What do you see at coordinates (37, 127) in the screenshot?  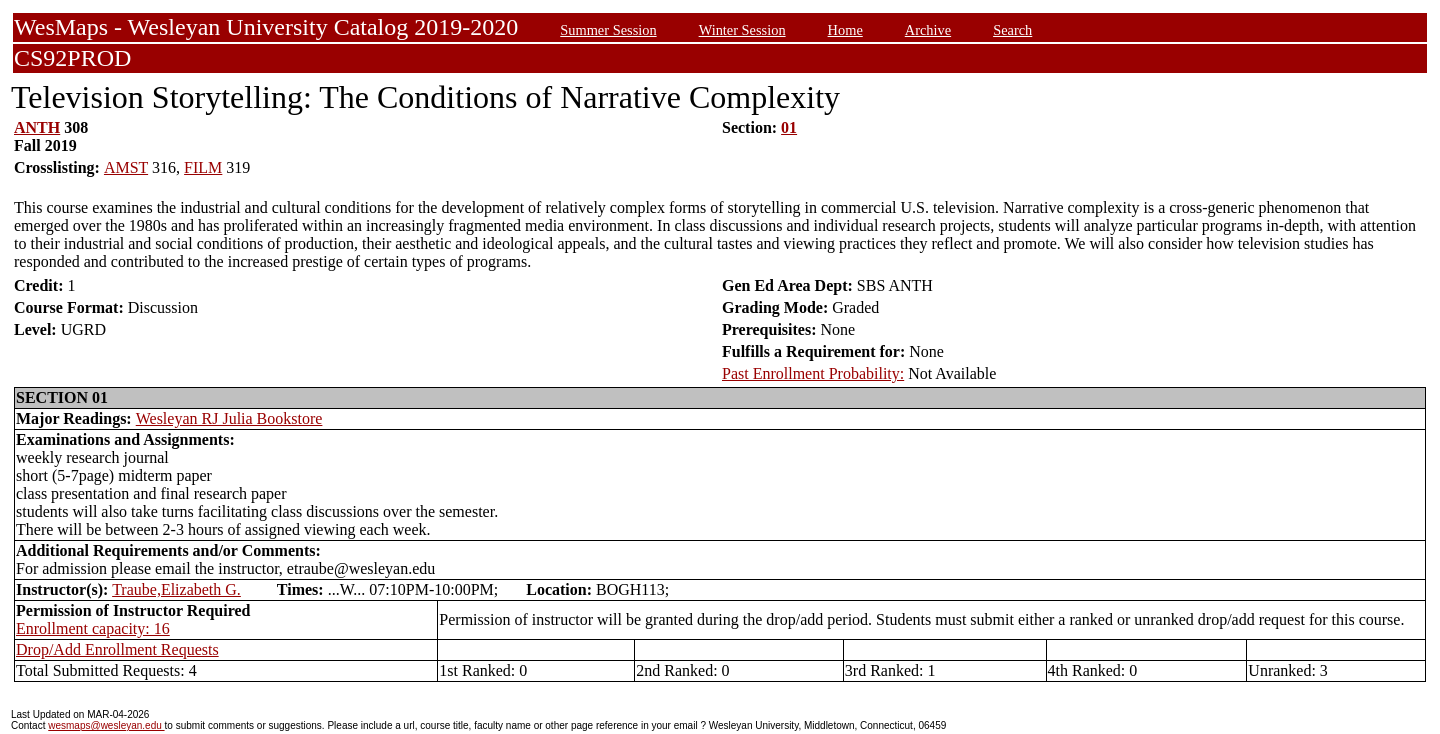 I see `ANTH` at bounding box center [37, 127].